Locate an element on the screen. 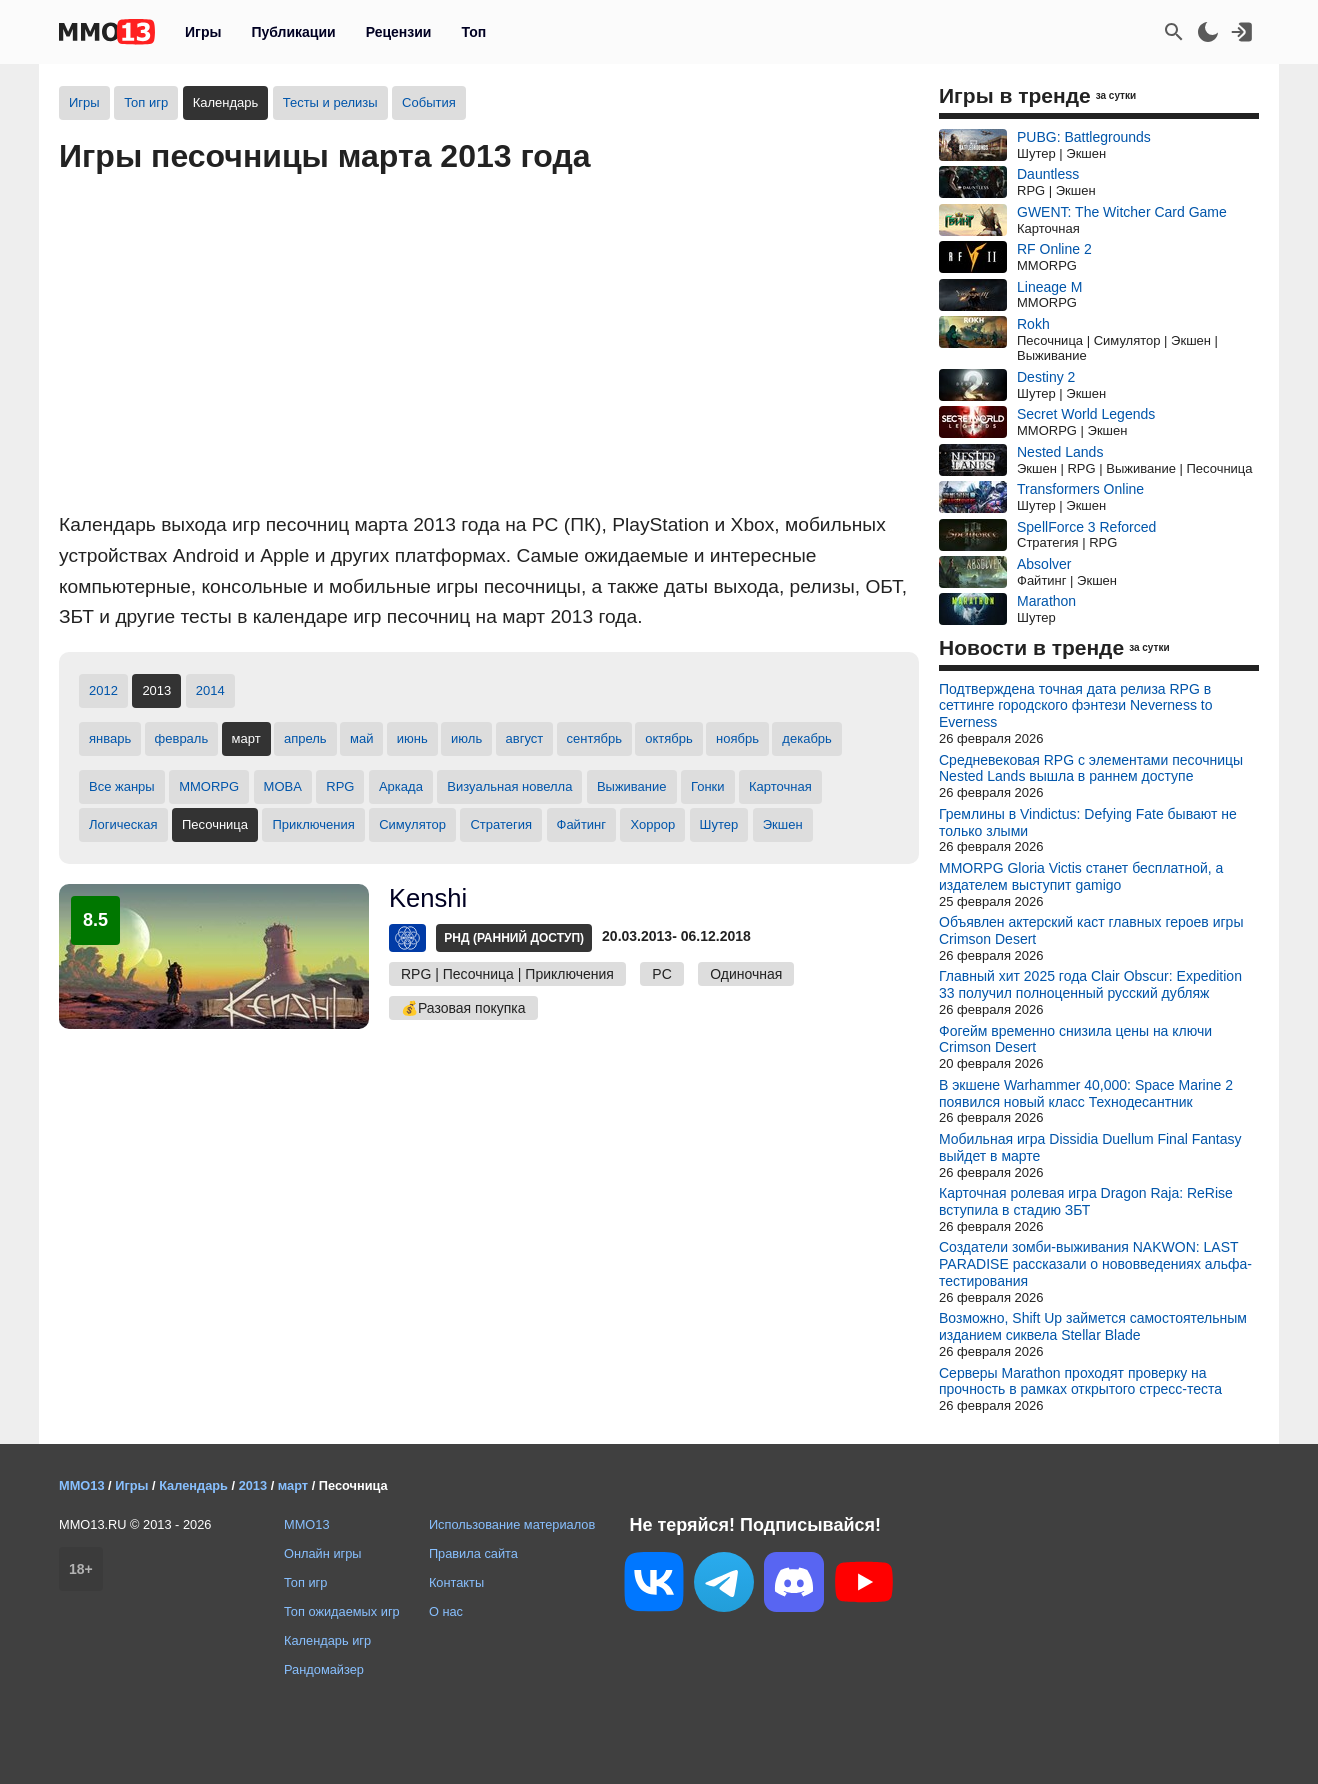 Image resolution: width=1318 pixels, height=1784 pixels. Контакты is located at coordinates (456, 1582).